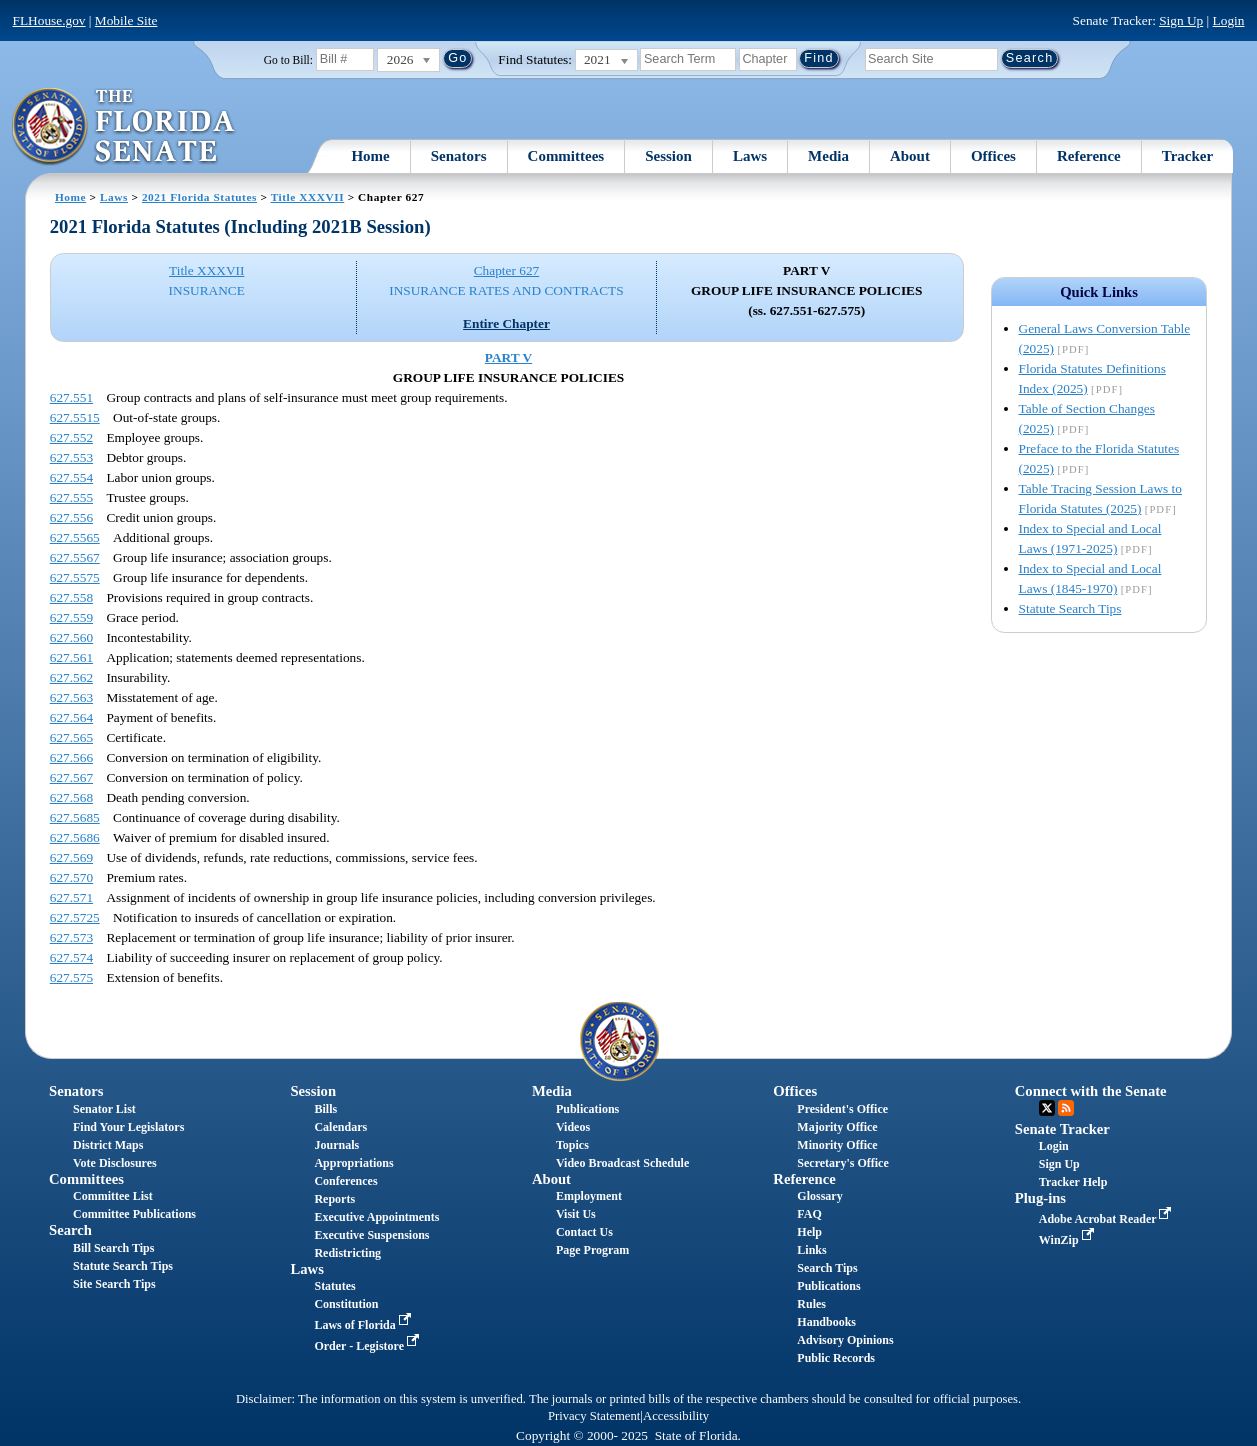  What do you see at coordinates (346, 1304) in the screenshot?
I see `Constitution` at bounding box center [346, 1304].